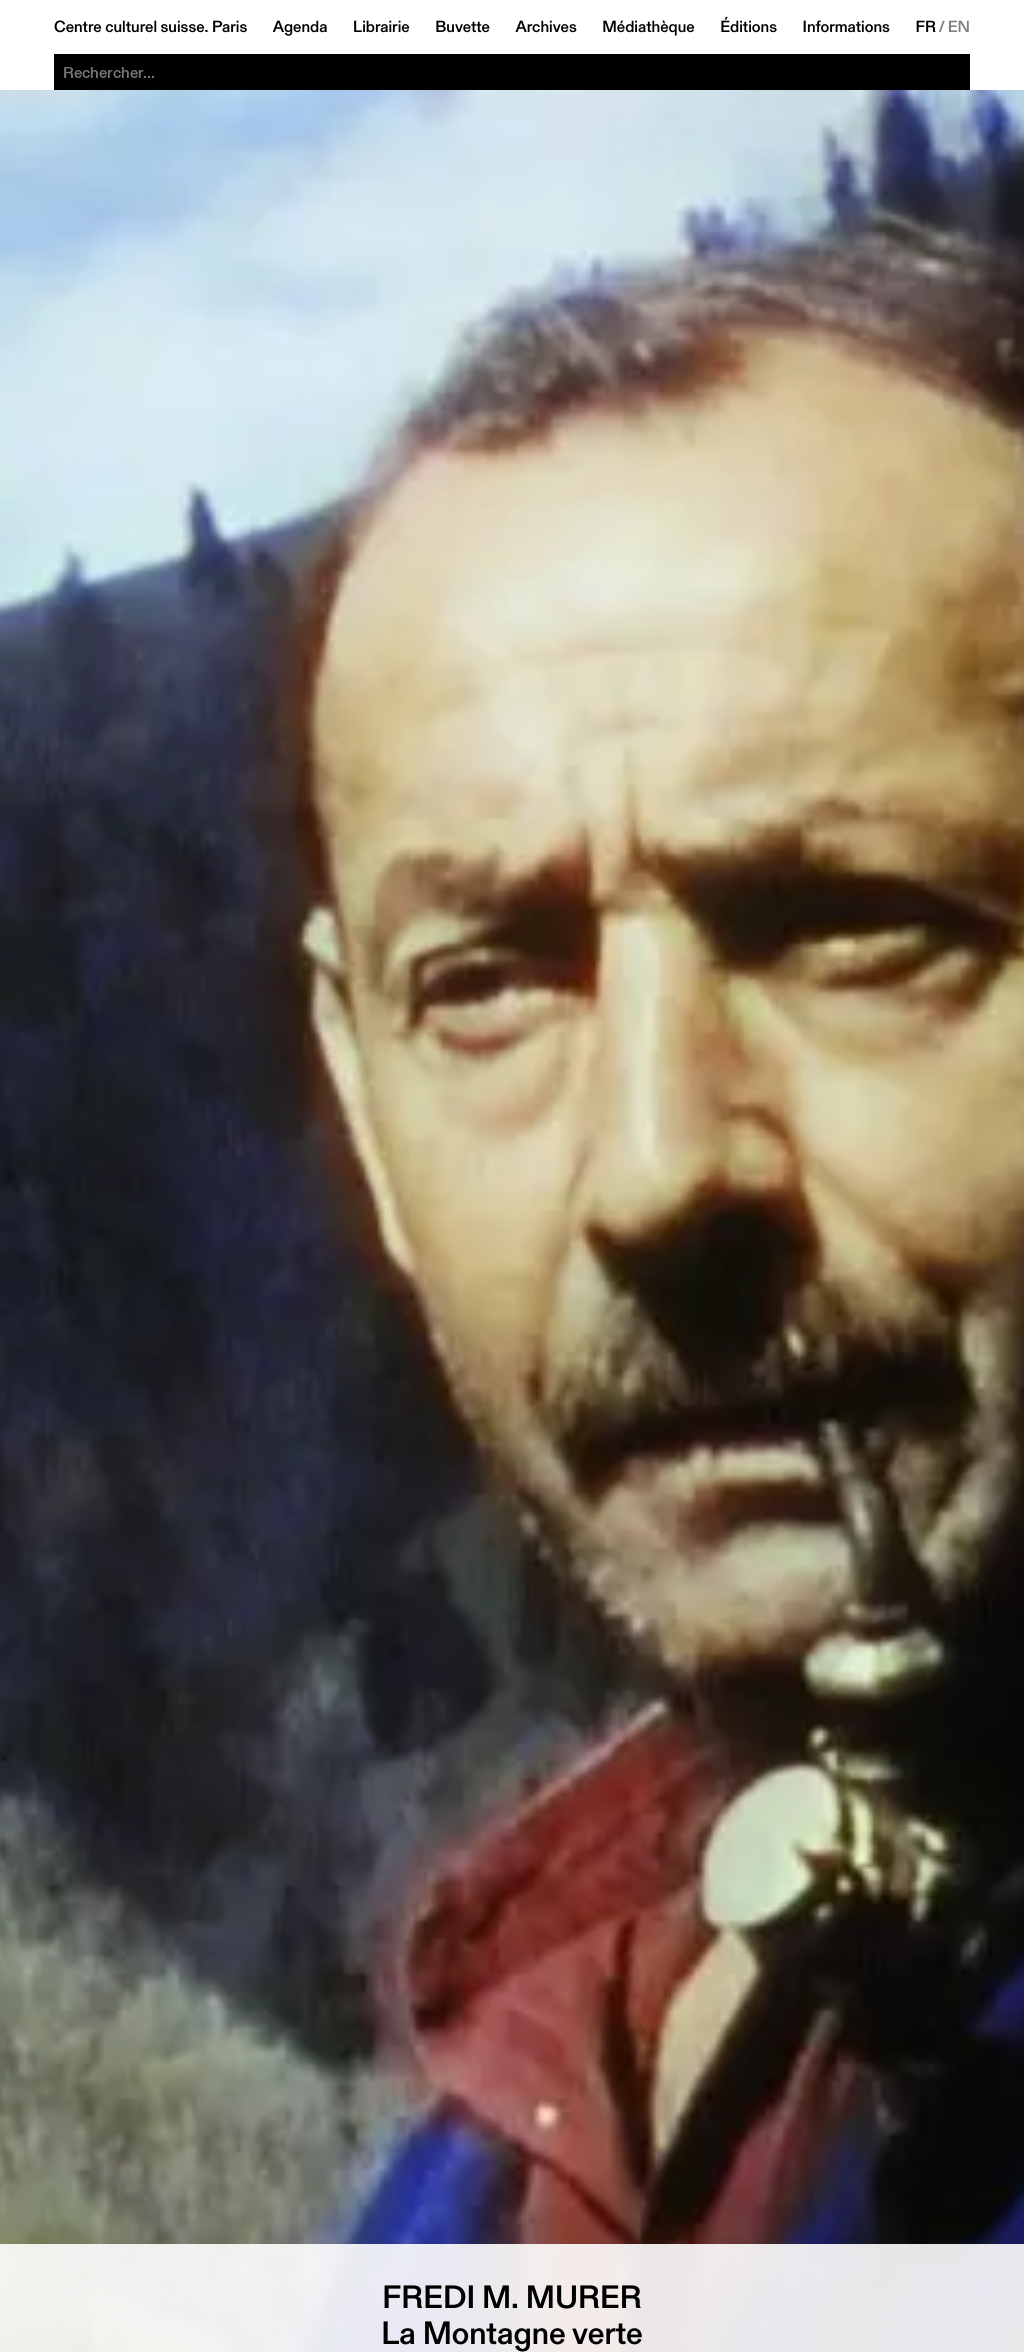 The image size is (1024, 2352). I want to click on FR, so click(925, 27).